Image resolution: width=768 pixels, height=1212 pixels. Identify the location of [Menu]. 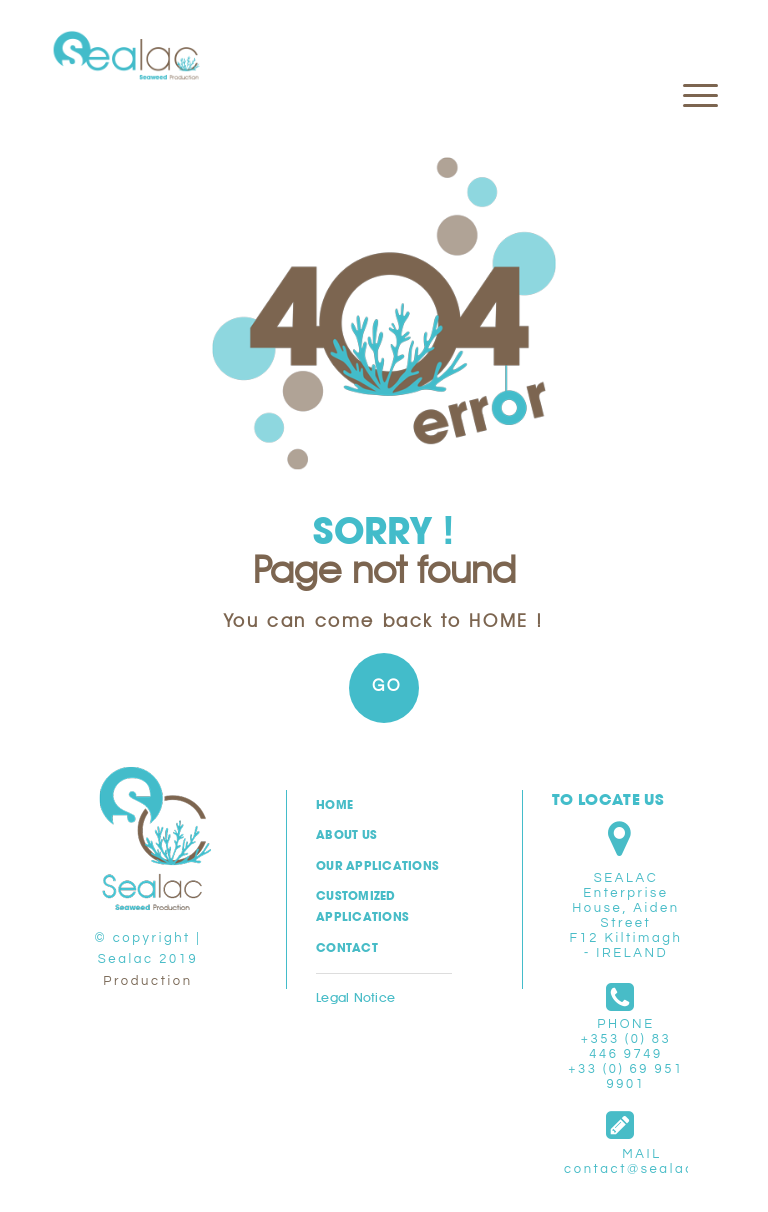
(690, 46).